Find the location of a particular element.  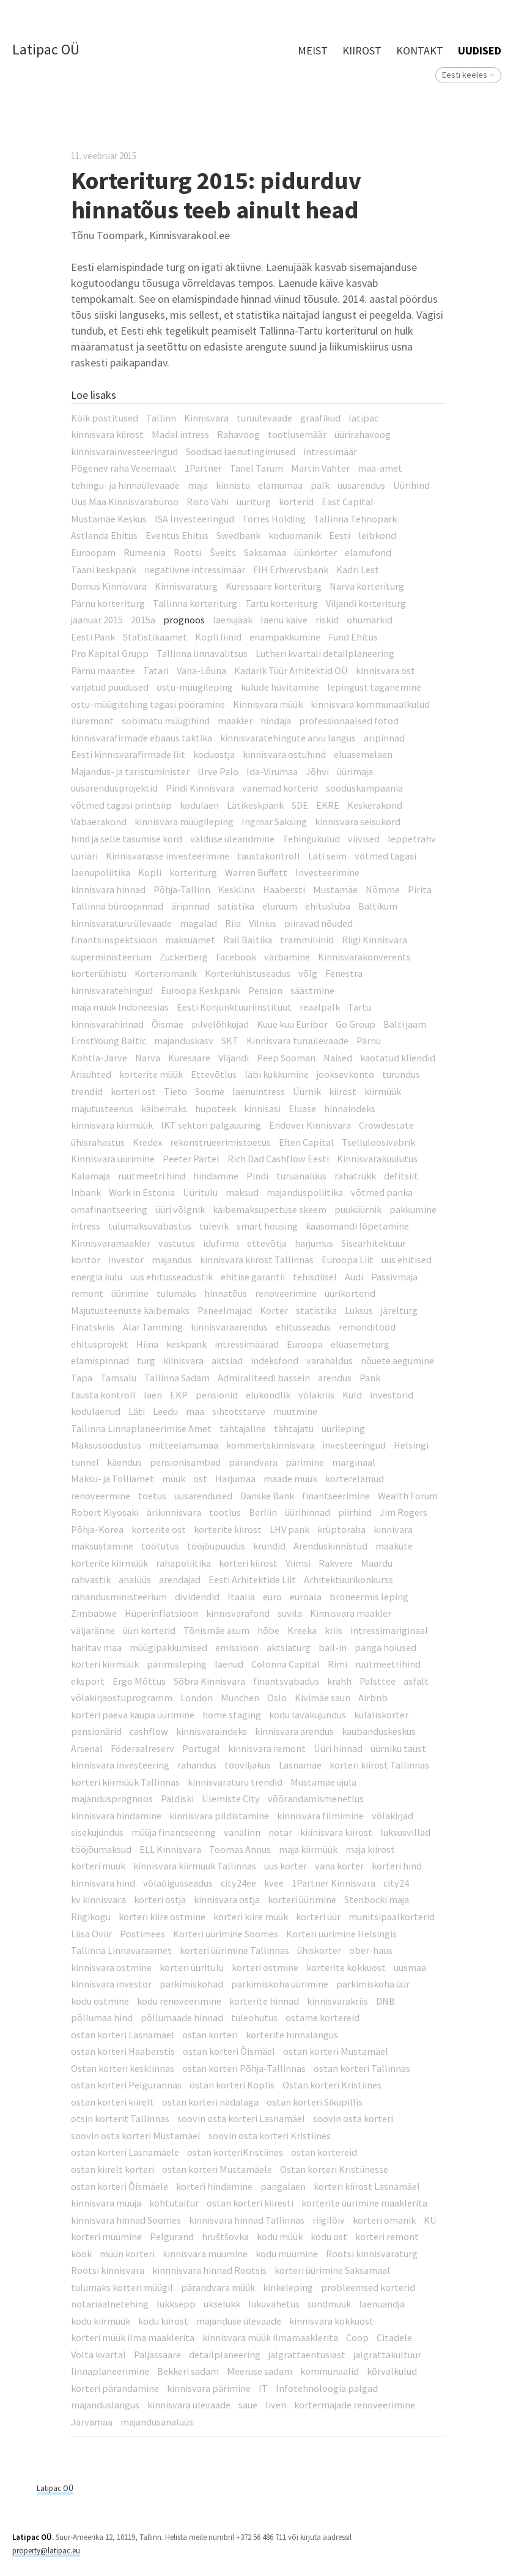

ostan korteri kiiresti is located at coordinates (250, 2203).